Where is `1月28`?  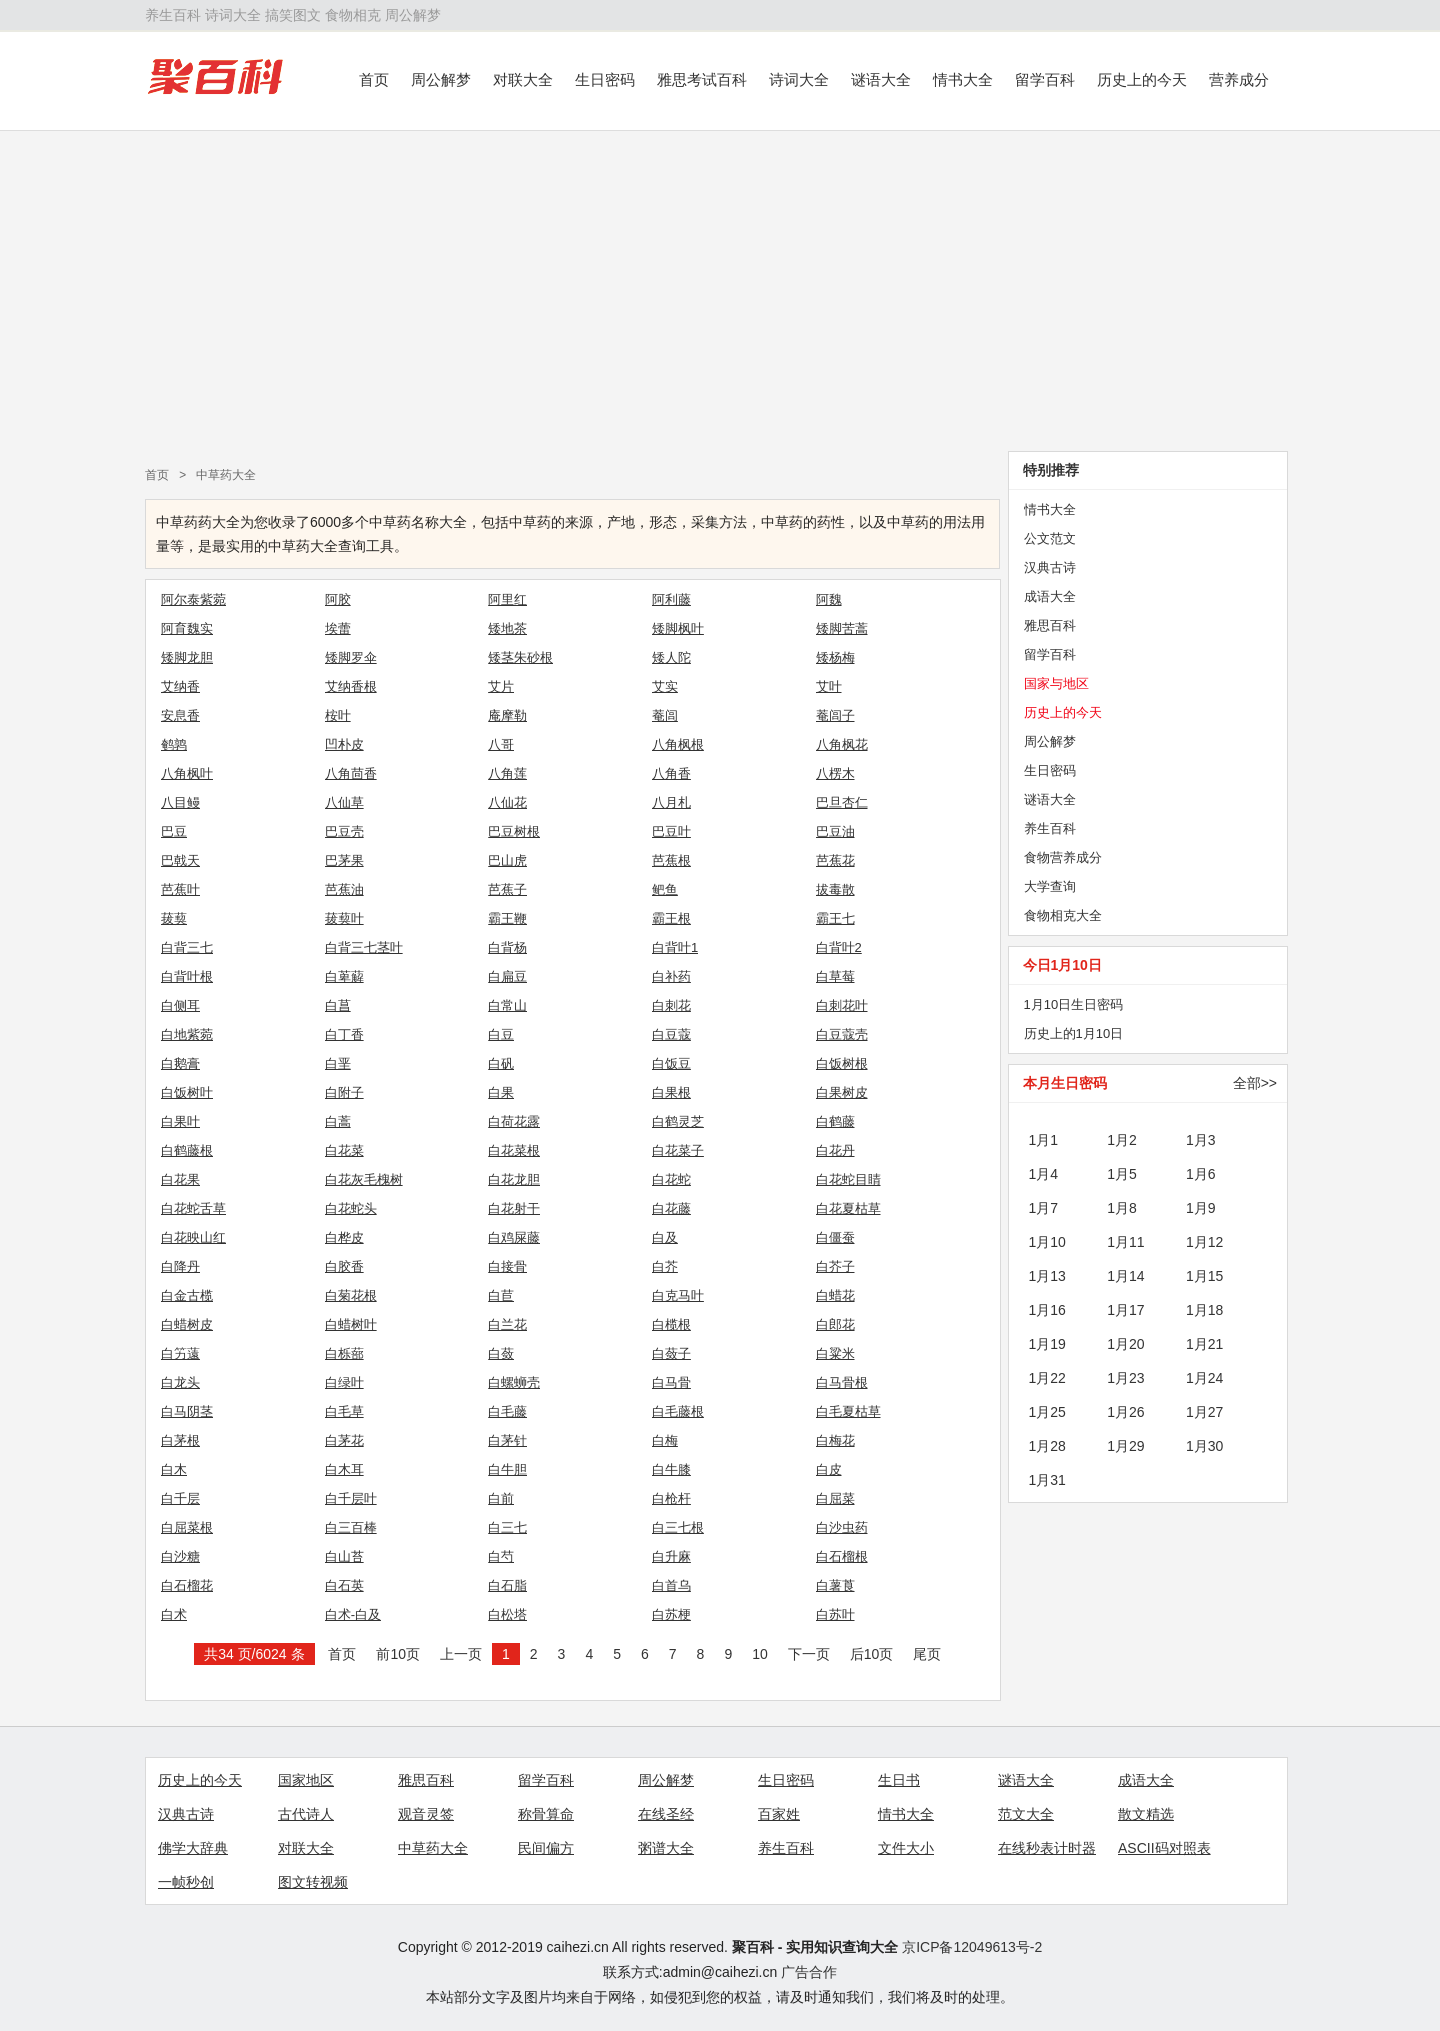
1月28 is located at coordinates (1047, 1446).